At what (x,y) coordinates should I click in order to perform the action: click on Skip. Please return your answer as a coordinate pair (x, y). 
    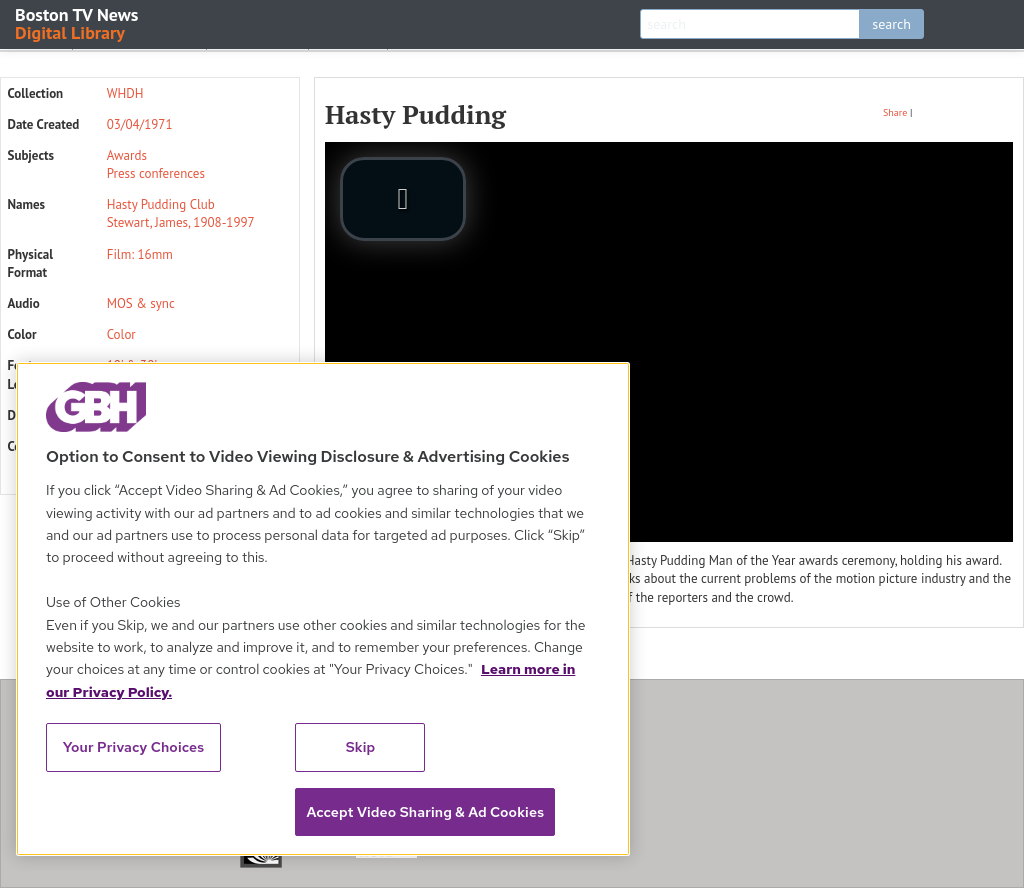
    Looking at the image, I should click on (361, 747).